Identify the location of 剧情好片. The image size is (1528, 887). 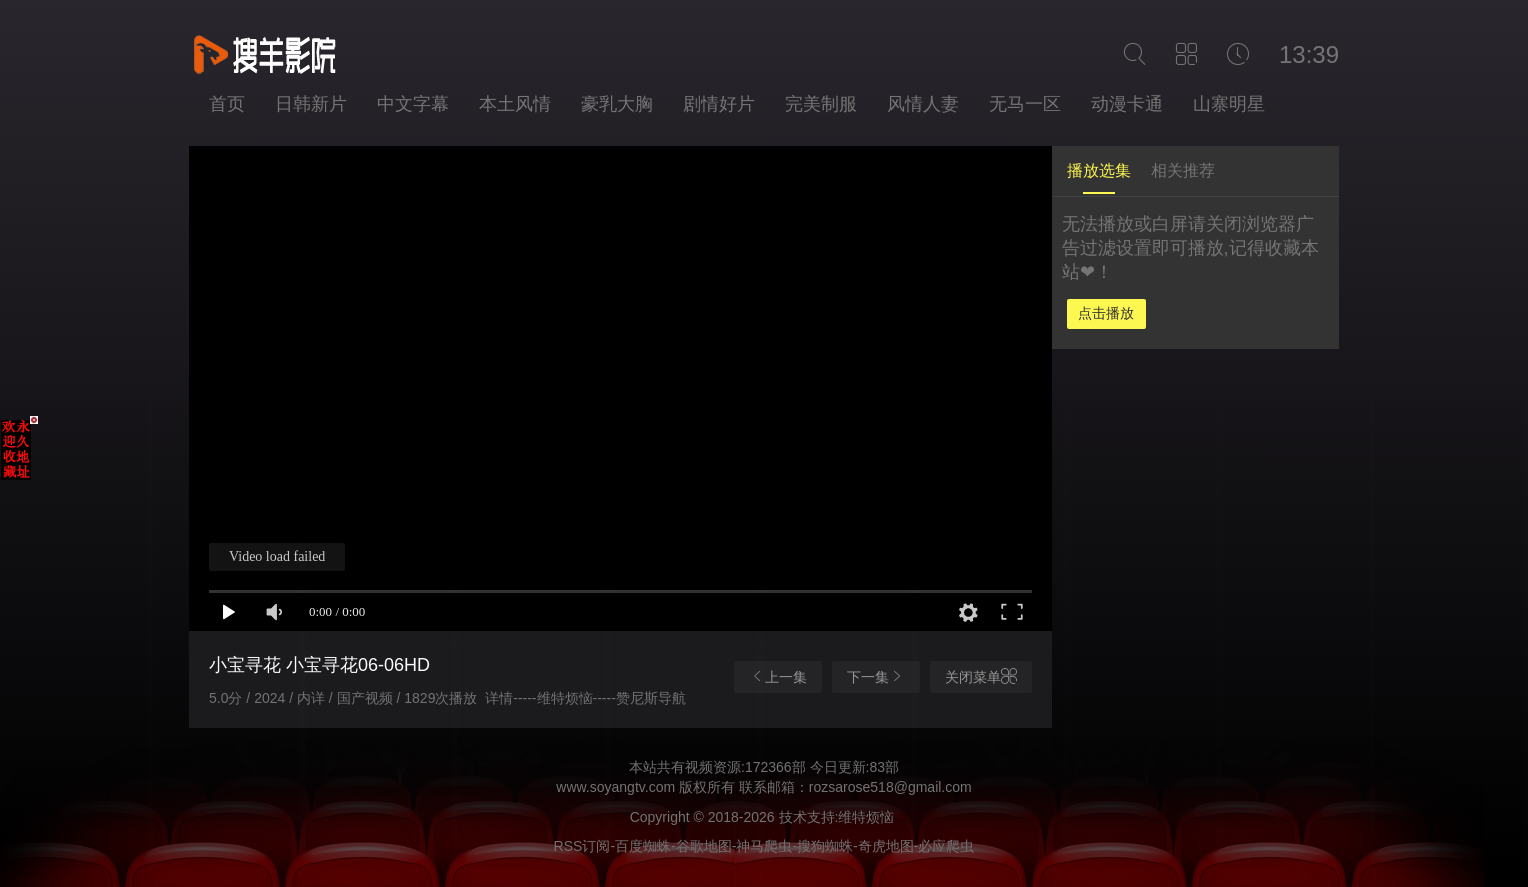
(719, 104).